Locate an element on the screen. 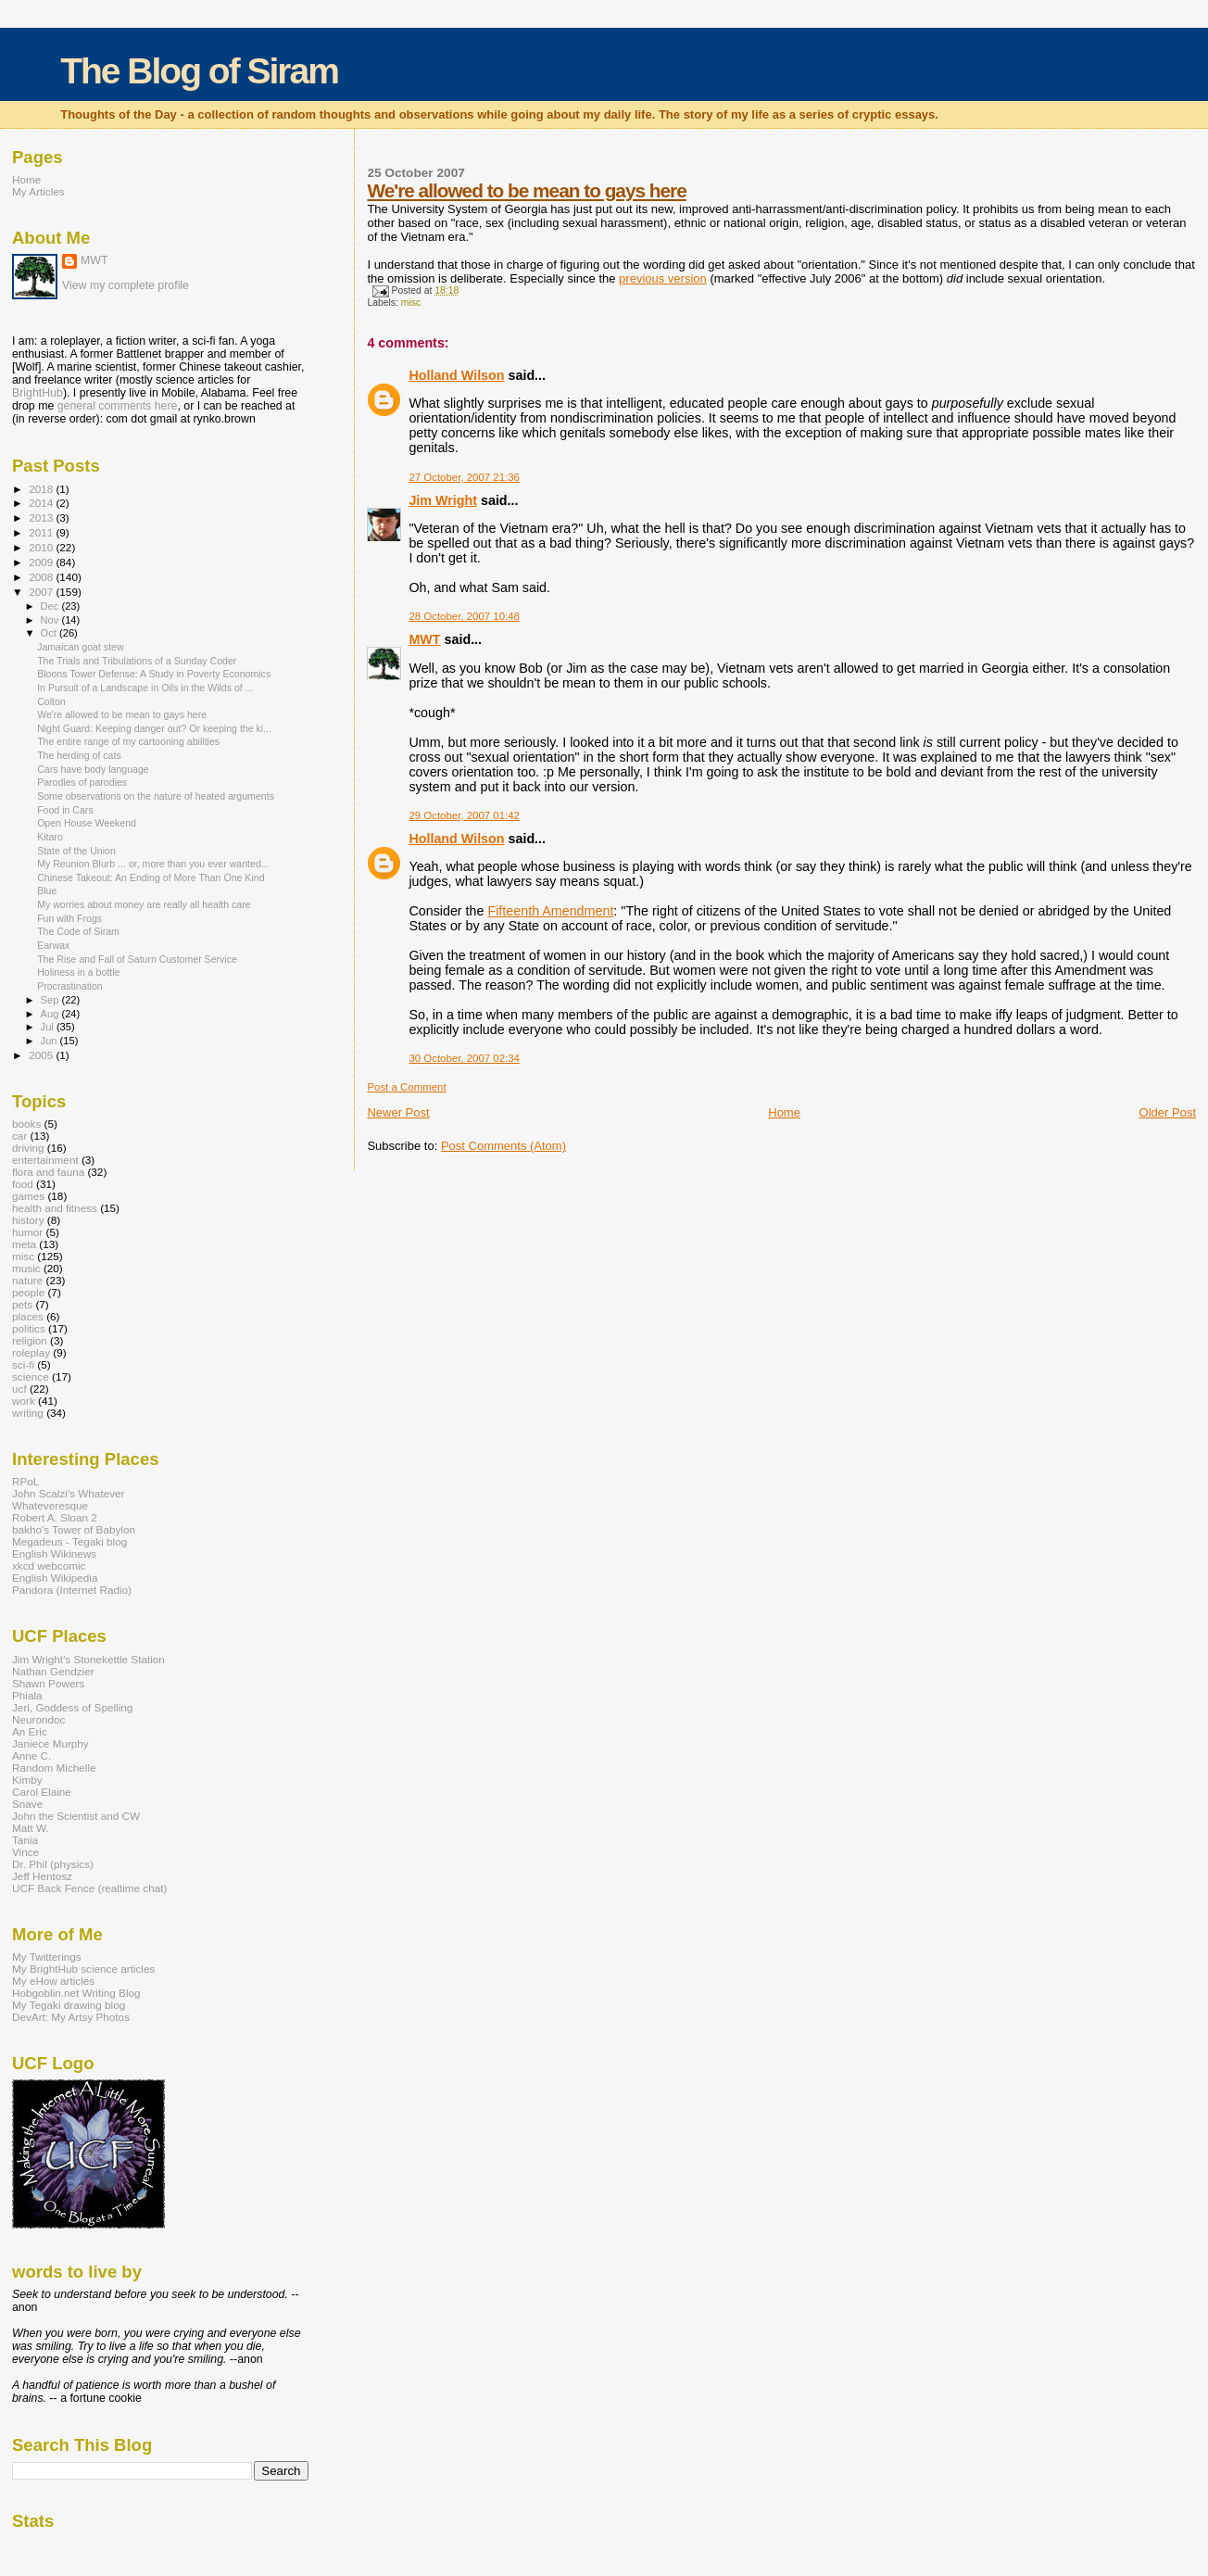  My worries about money are really all health care is located at coordinates (143, 904).